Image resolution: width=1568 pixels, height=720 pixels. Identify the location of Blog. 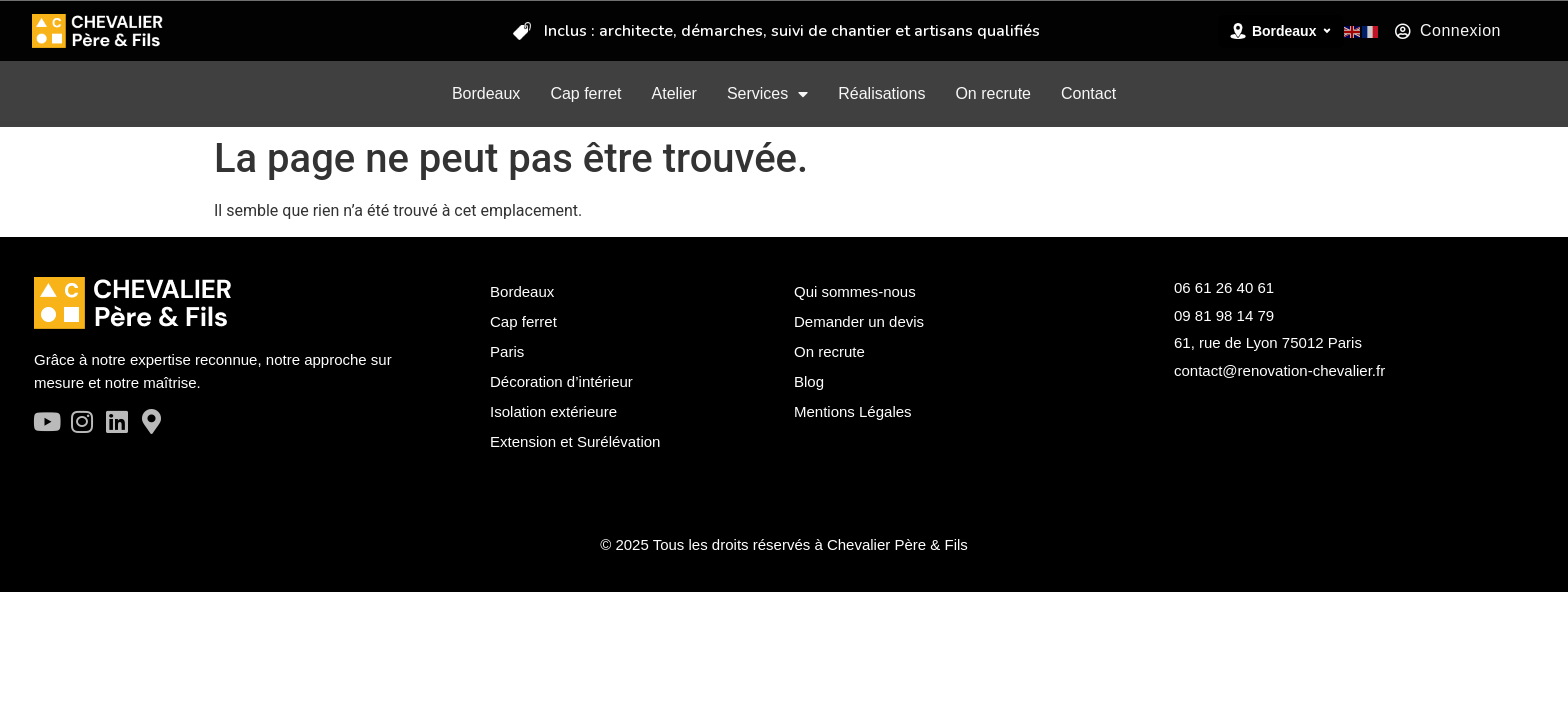
(809, 381).